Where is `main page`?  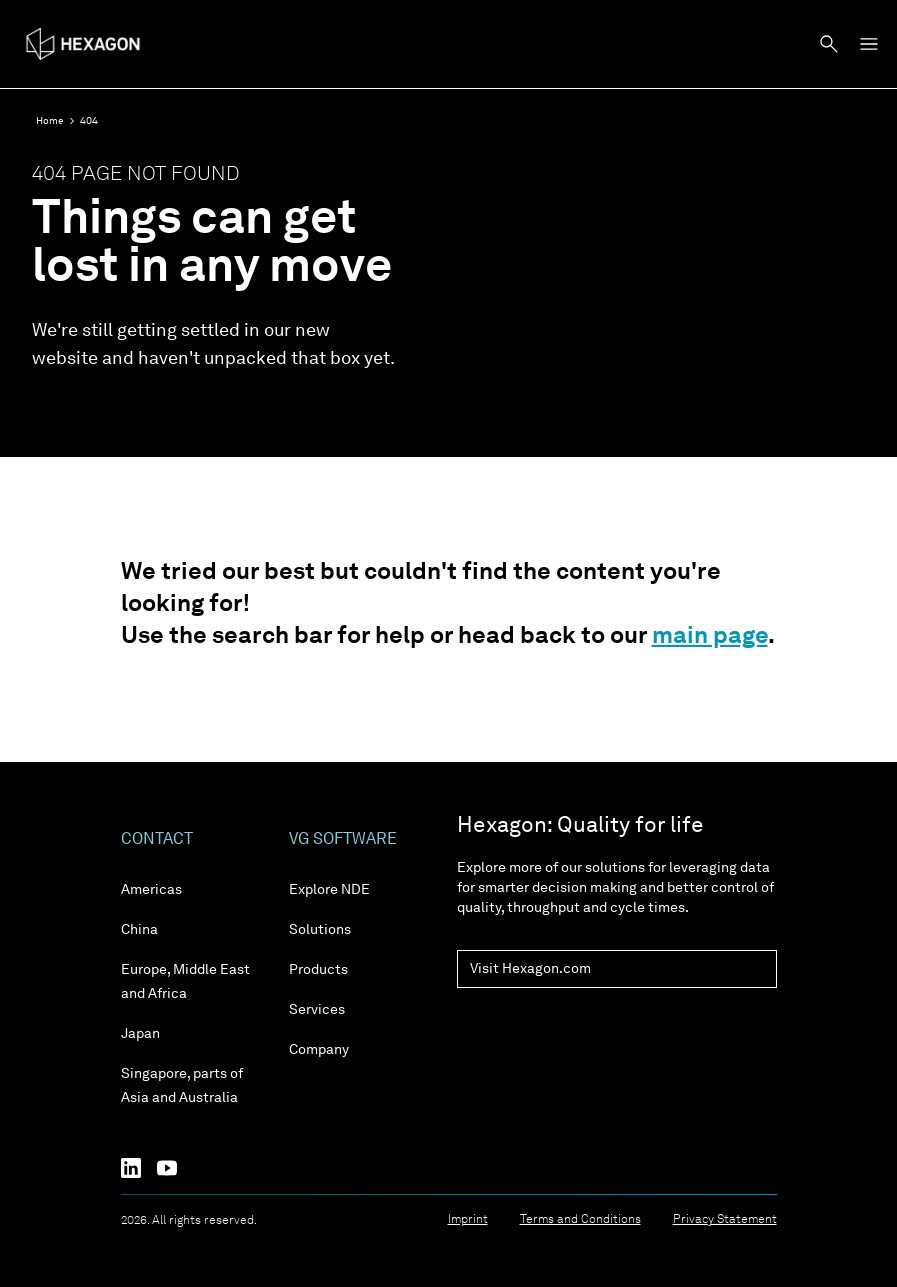 main page is located at coordinates (710, 637).